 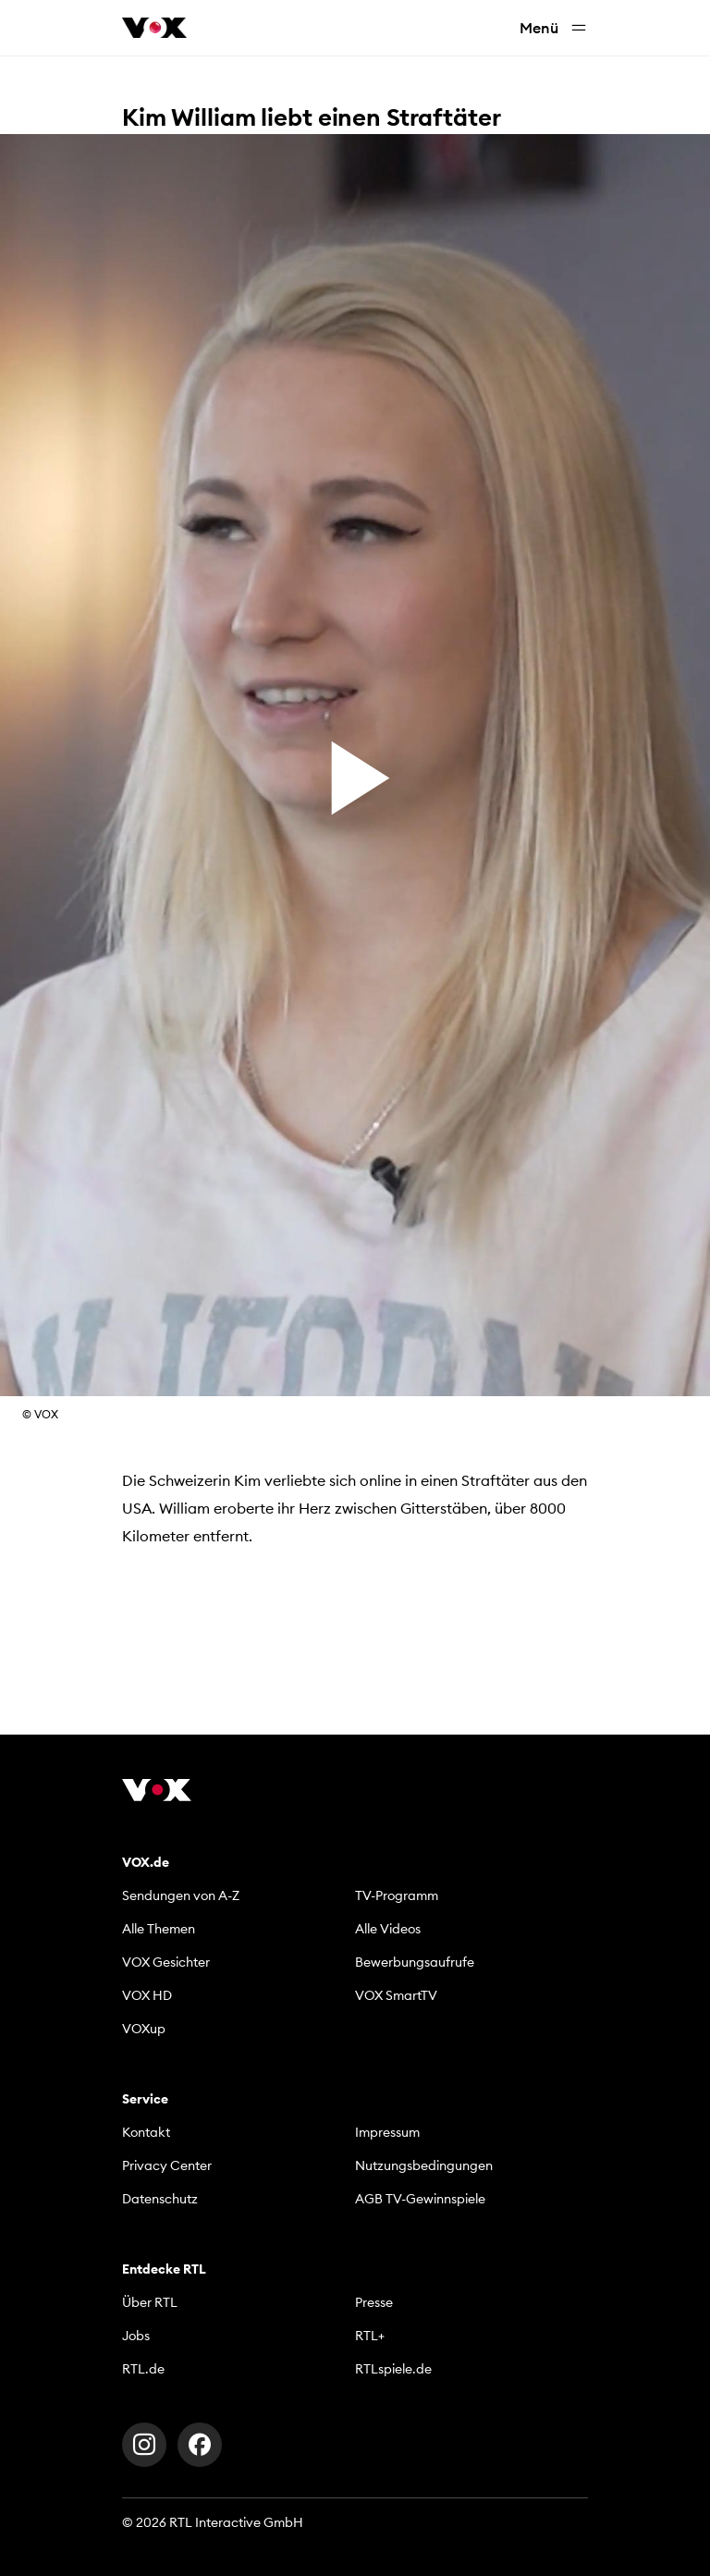 I want to click on Alle Videos, so click(x=388, y=1928).